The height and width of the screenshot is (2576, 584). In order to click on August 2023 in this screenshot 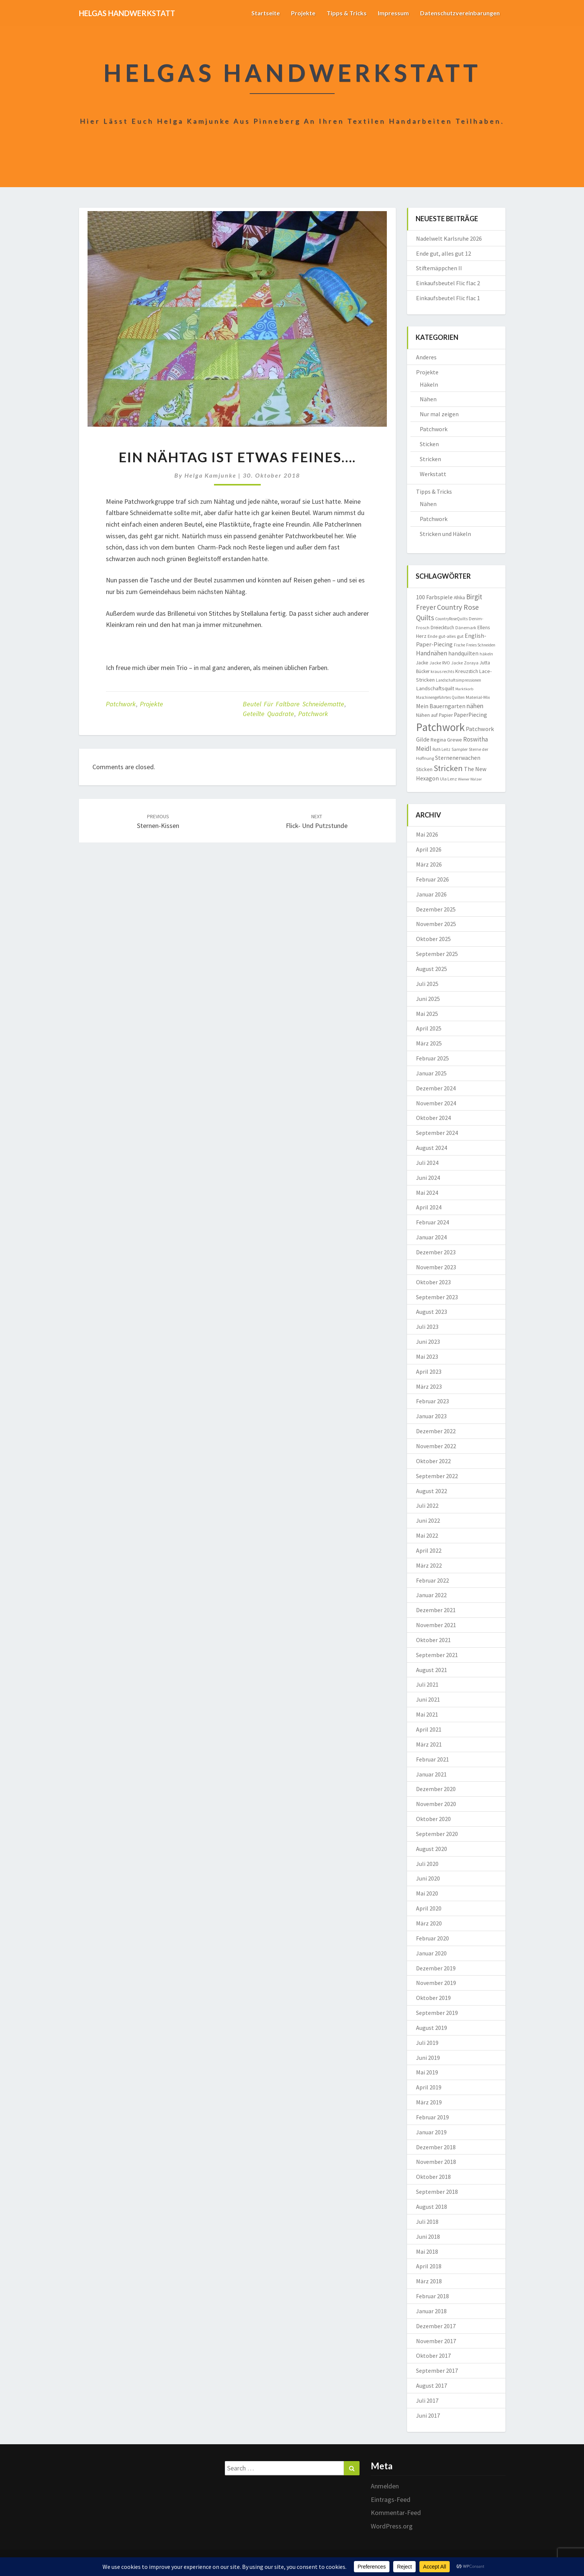, I will do `click(431, 1311)`.